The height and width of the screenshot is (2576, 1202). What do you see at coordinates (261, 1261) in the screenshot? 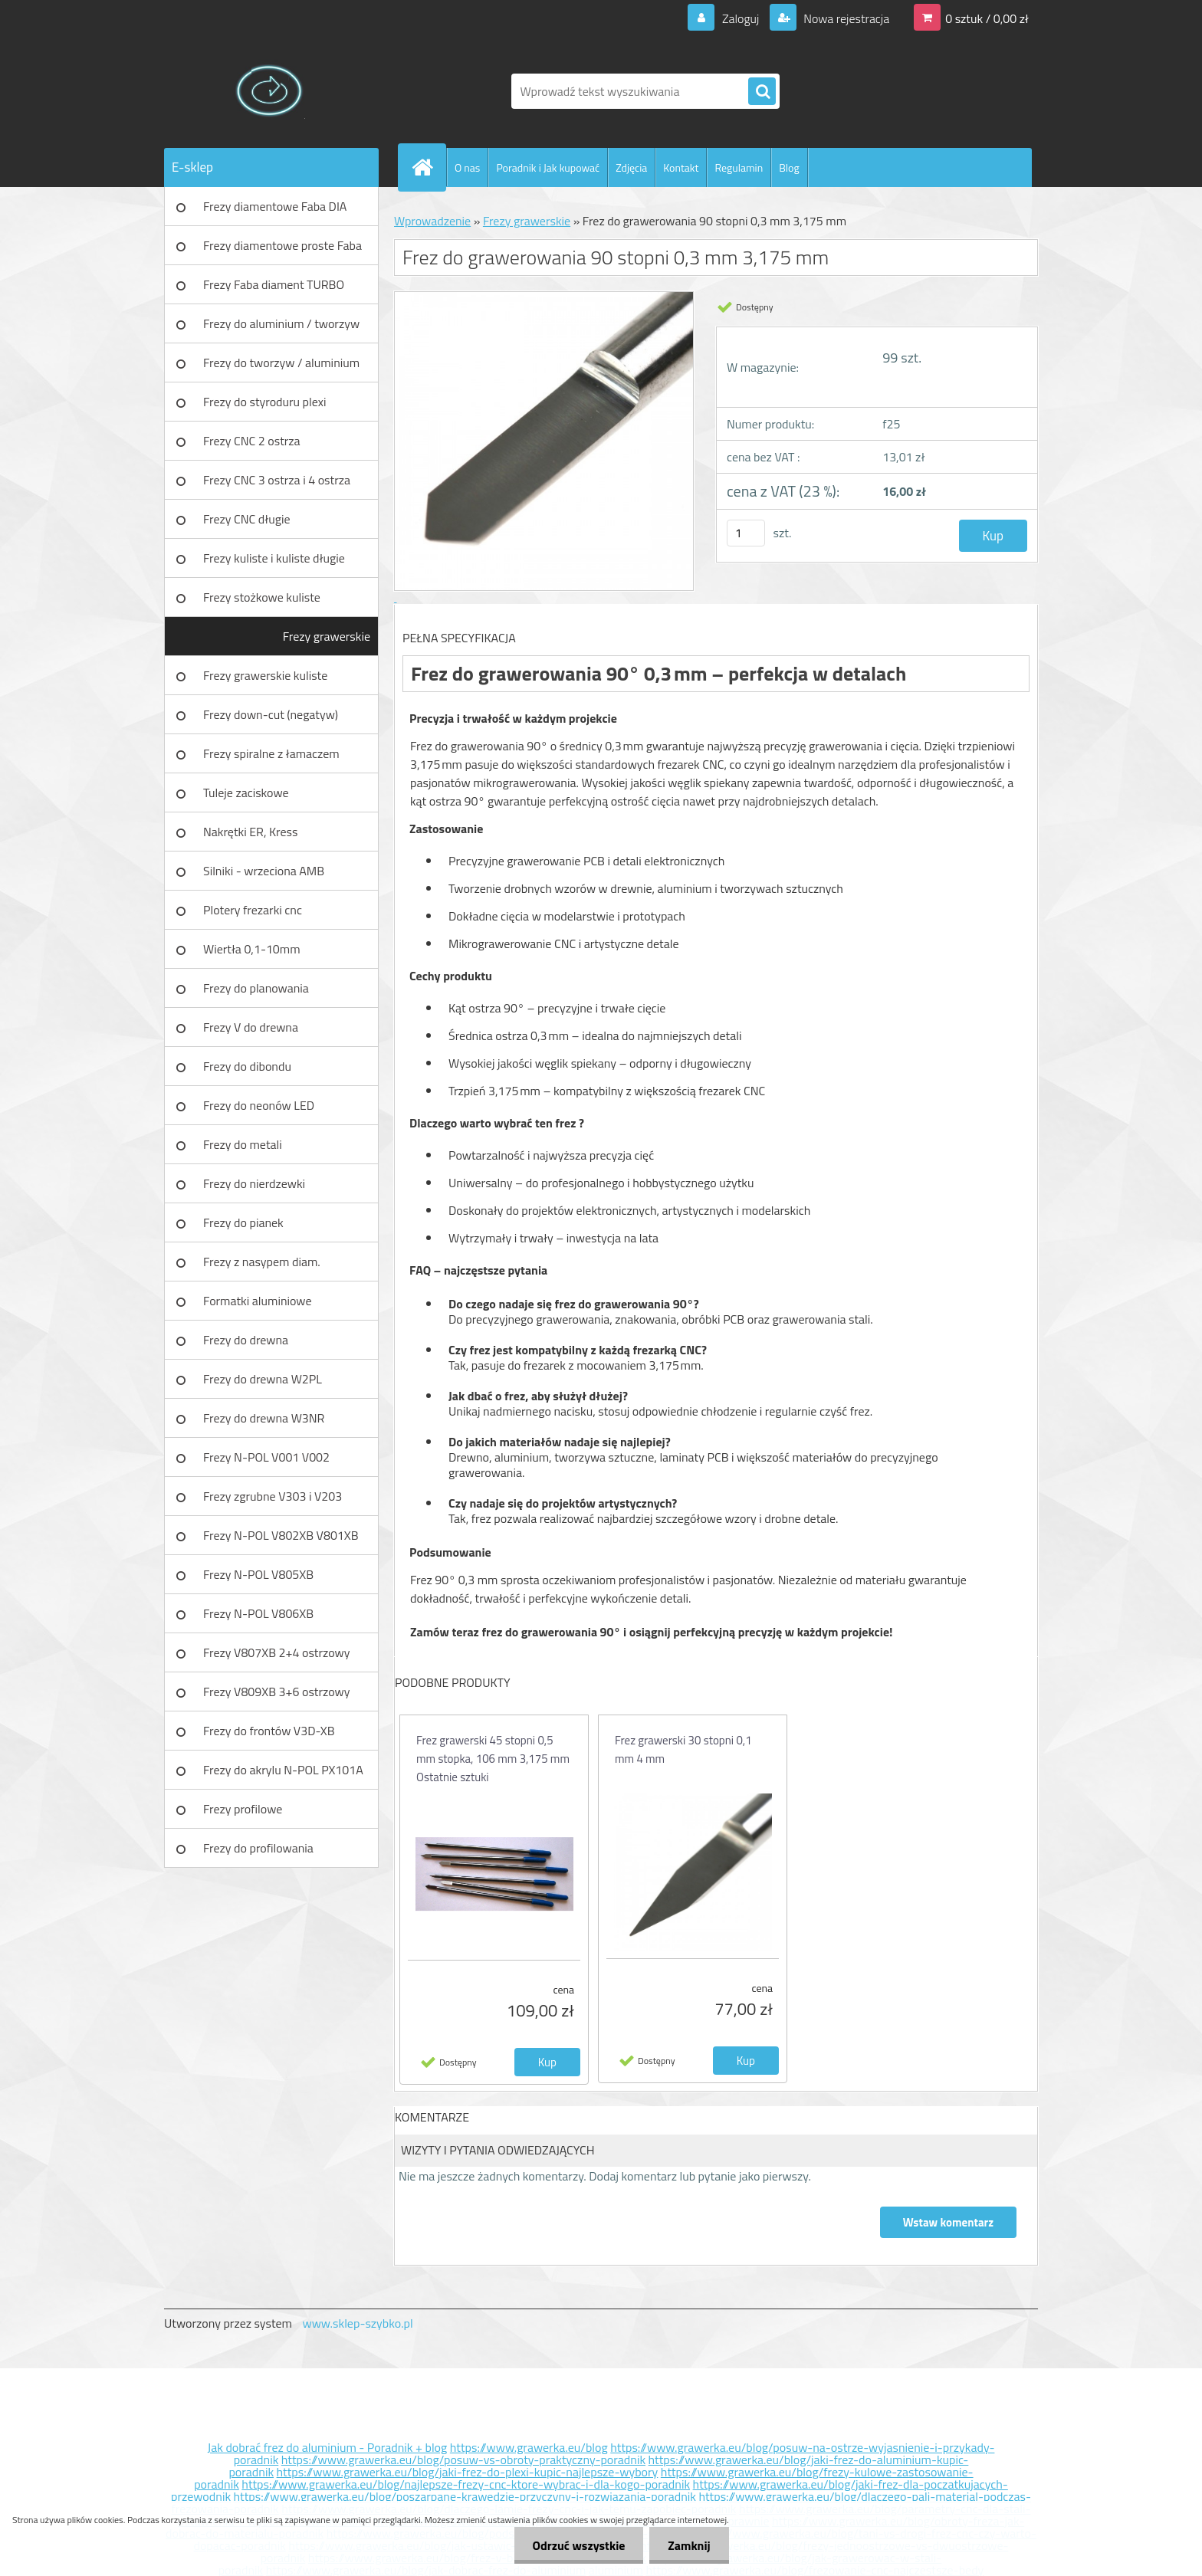
I see `Frezy z nasypem diam.` at bounding box center [261, 1261].